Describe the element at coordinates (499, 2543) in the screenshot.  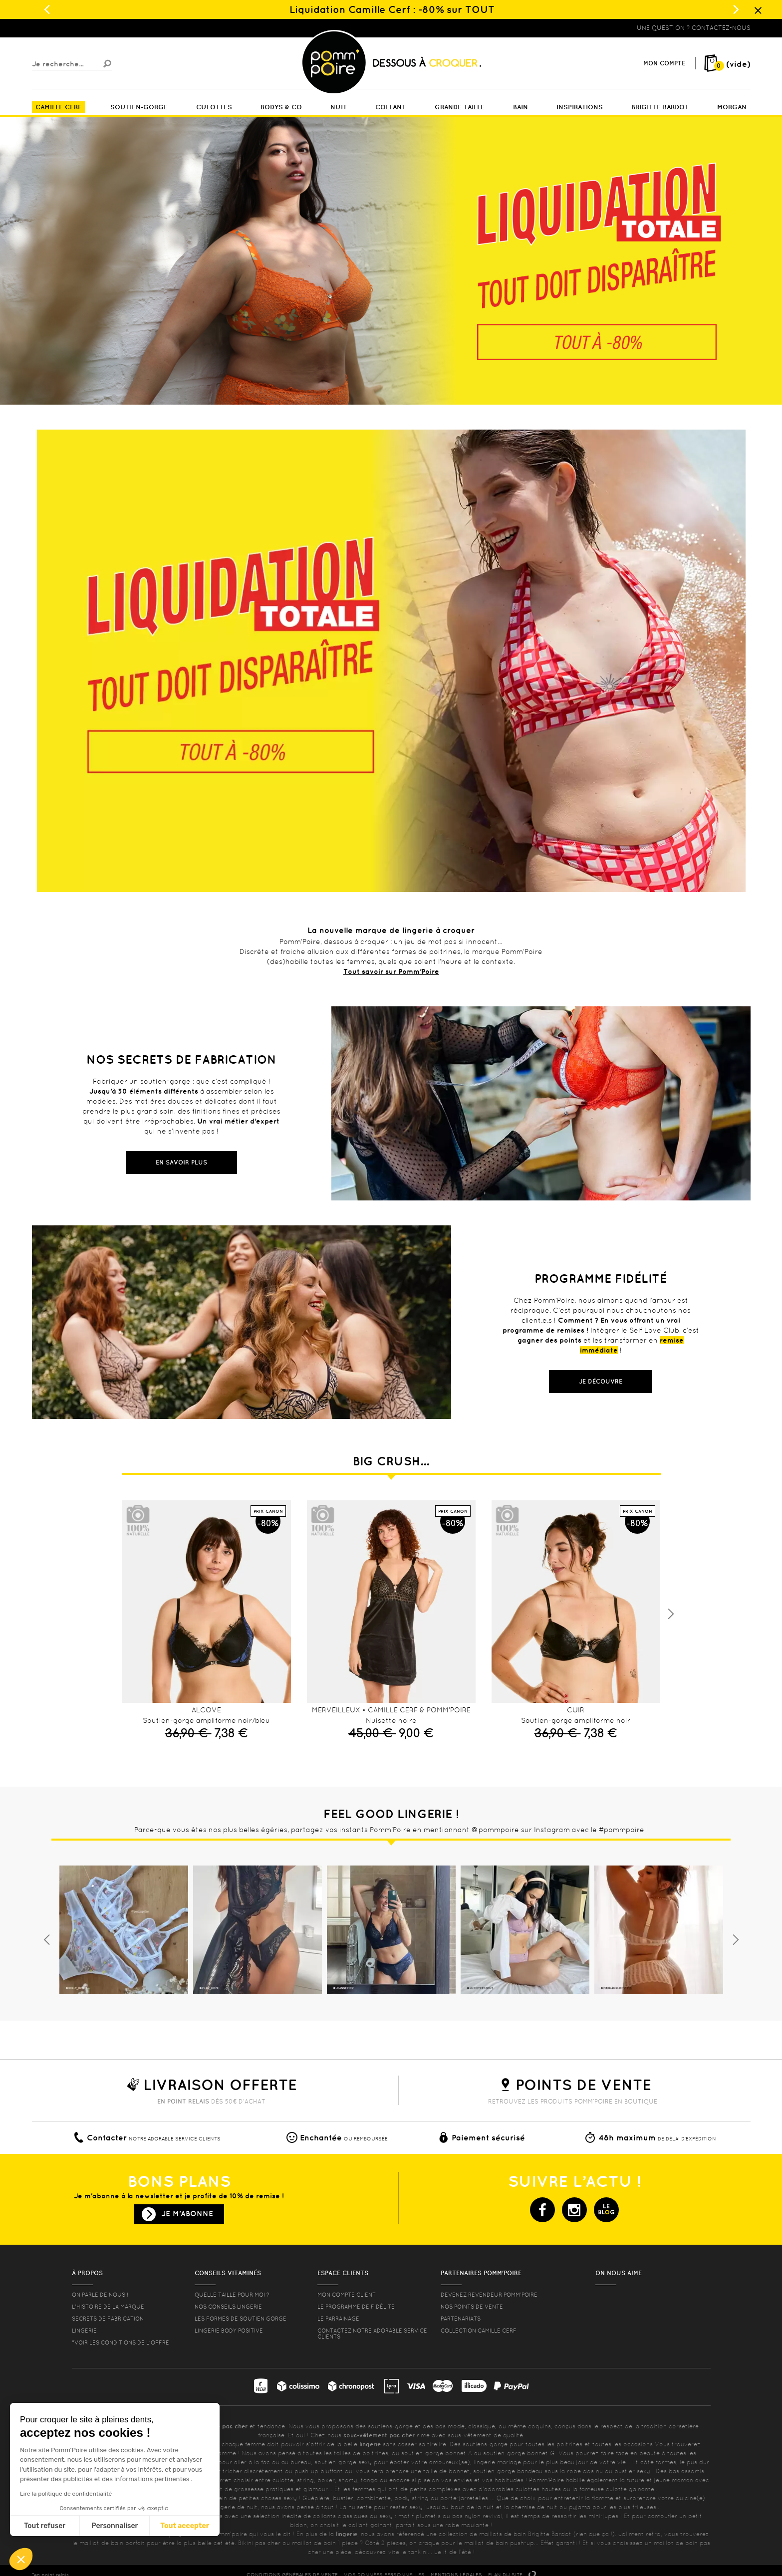
I see `maillot de bain push-up` at that location.